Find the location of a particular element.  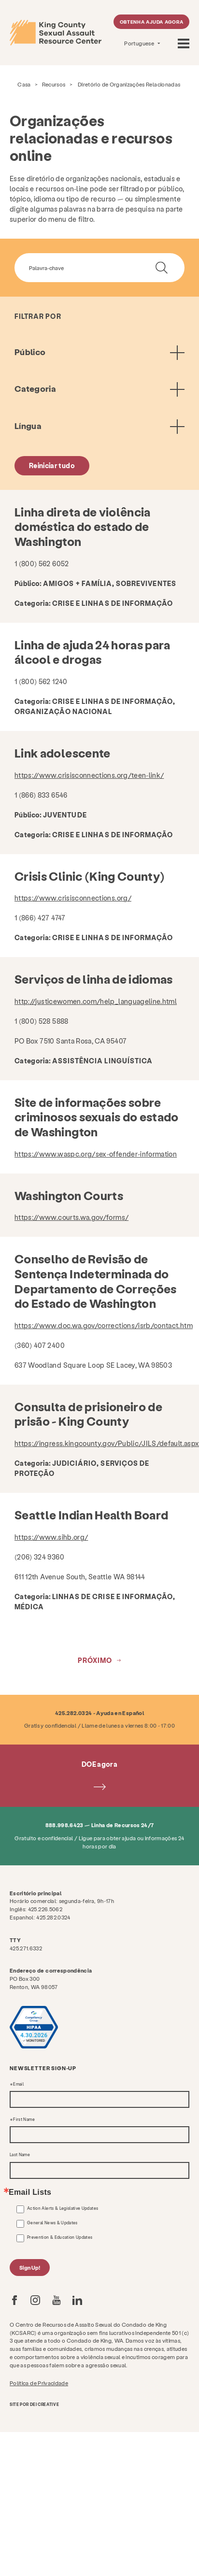

https://www.sihb.org/ is located at coordinates (51, 1537).